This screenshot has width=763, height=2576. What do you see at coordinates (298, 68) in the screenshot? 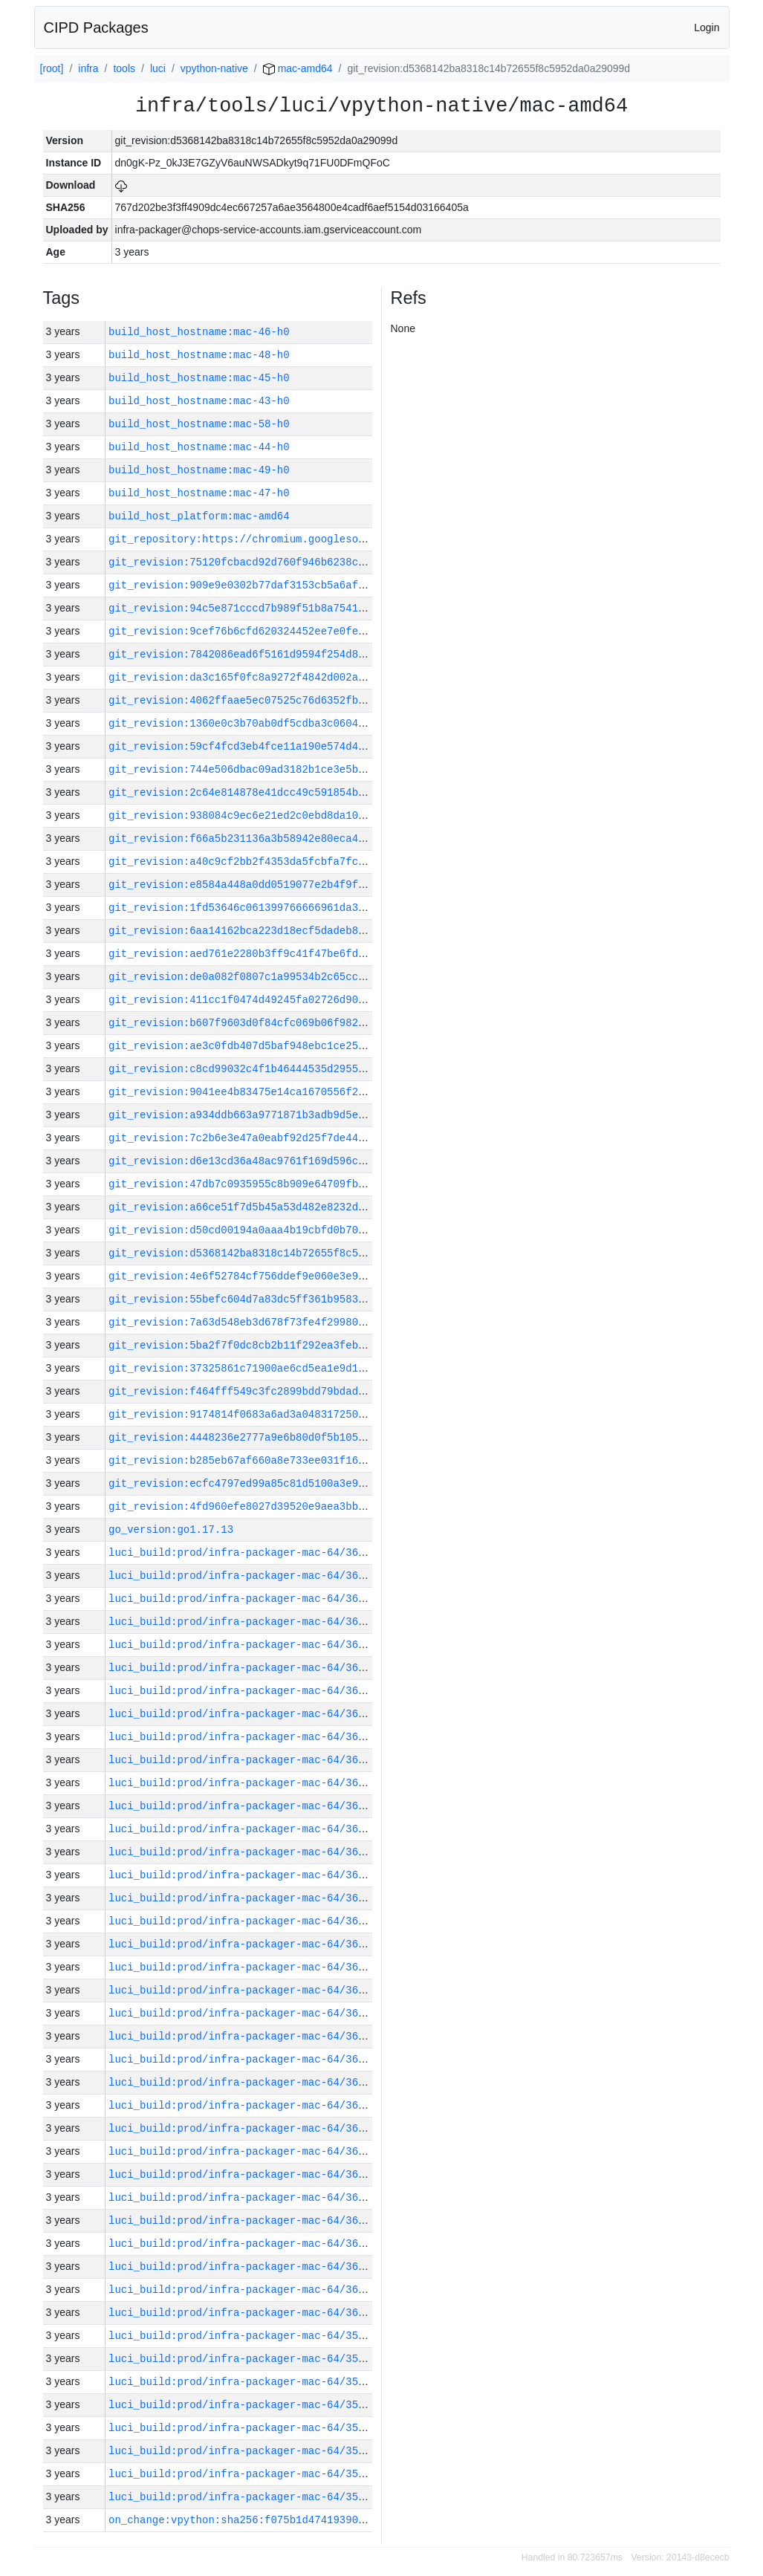
I see `mac-amd64` at bounding box center [298, 68].